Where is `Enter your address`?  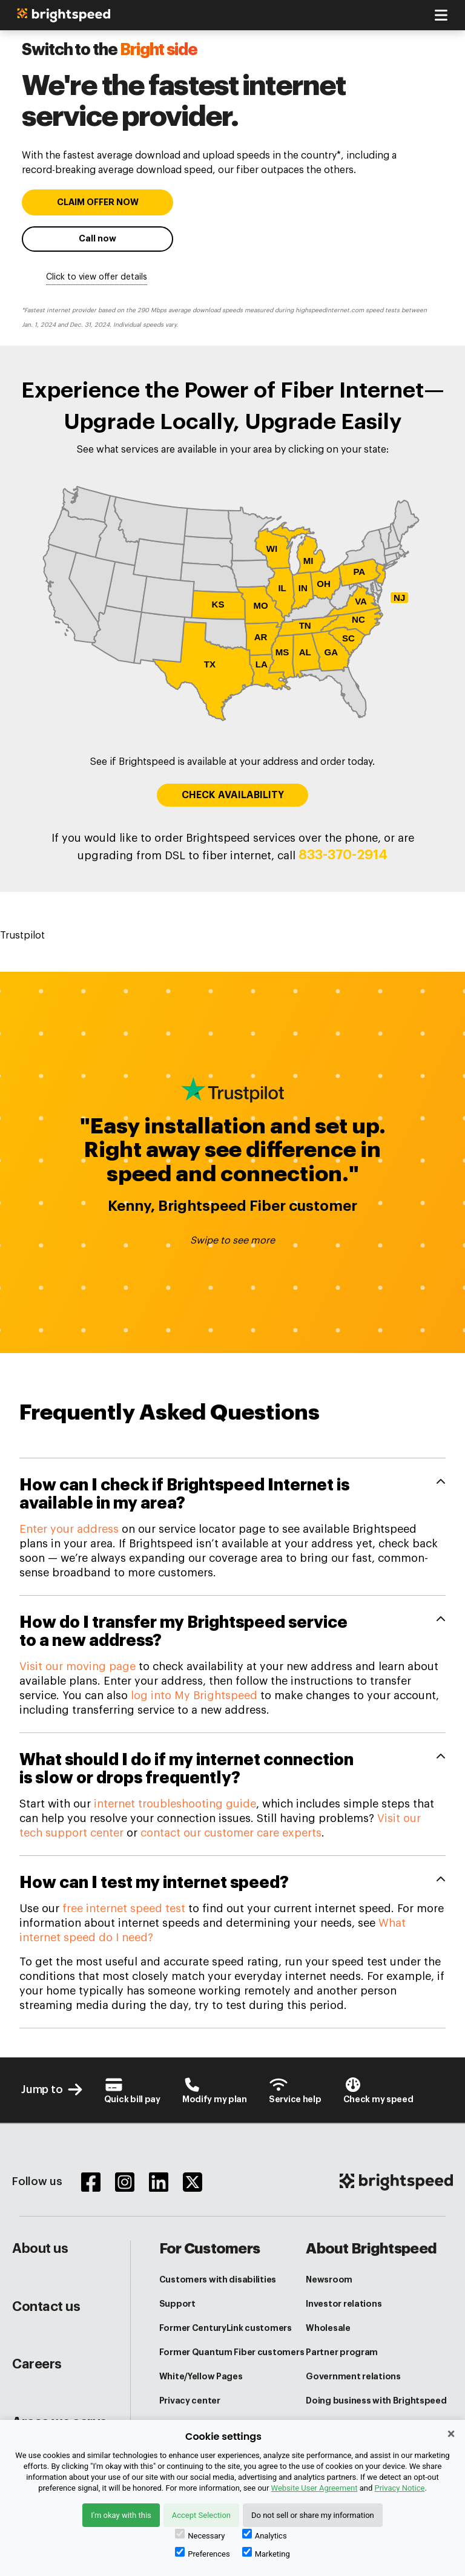
Enter your address is located at coordinates (69, 1529).